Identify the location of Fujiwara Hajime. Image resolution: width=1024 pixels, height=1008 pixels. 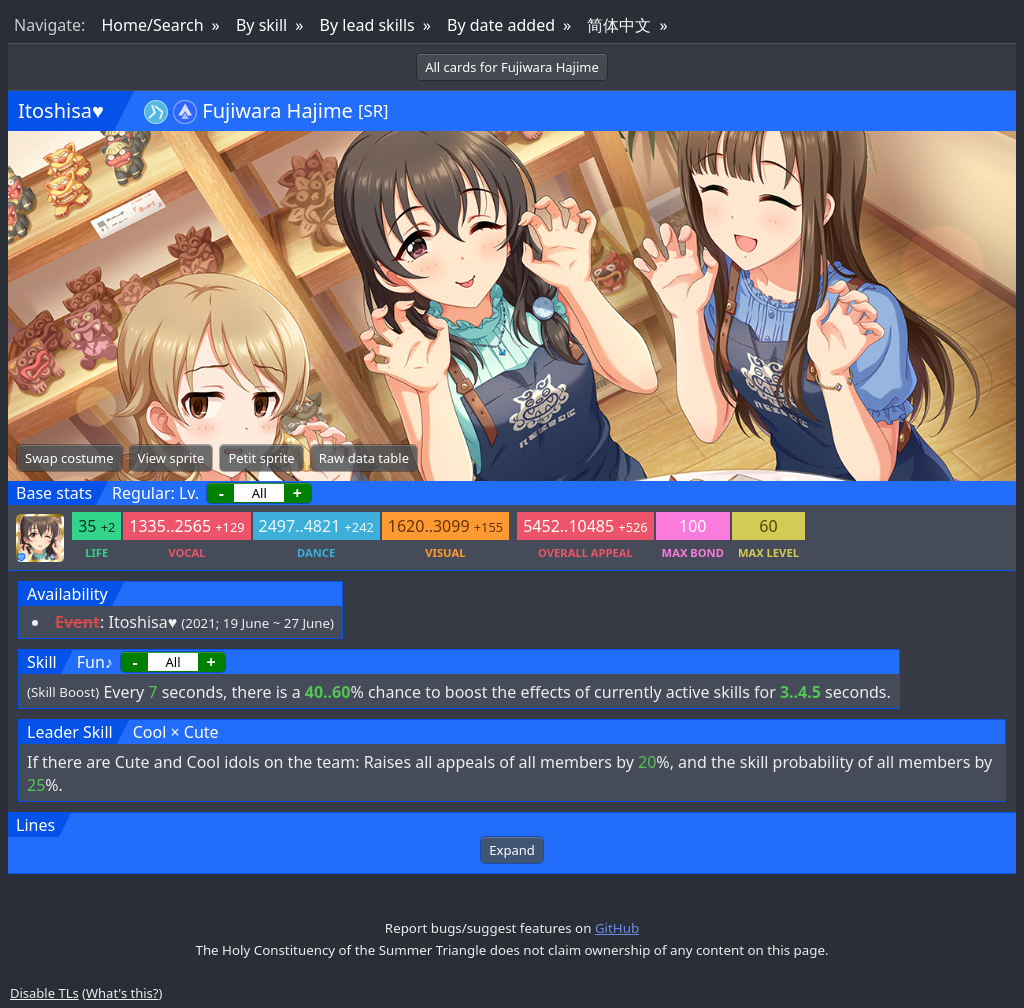
(277, 110).